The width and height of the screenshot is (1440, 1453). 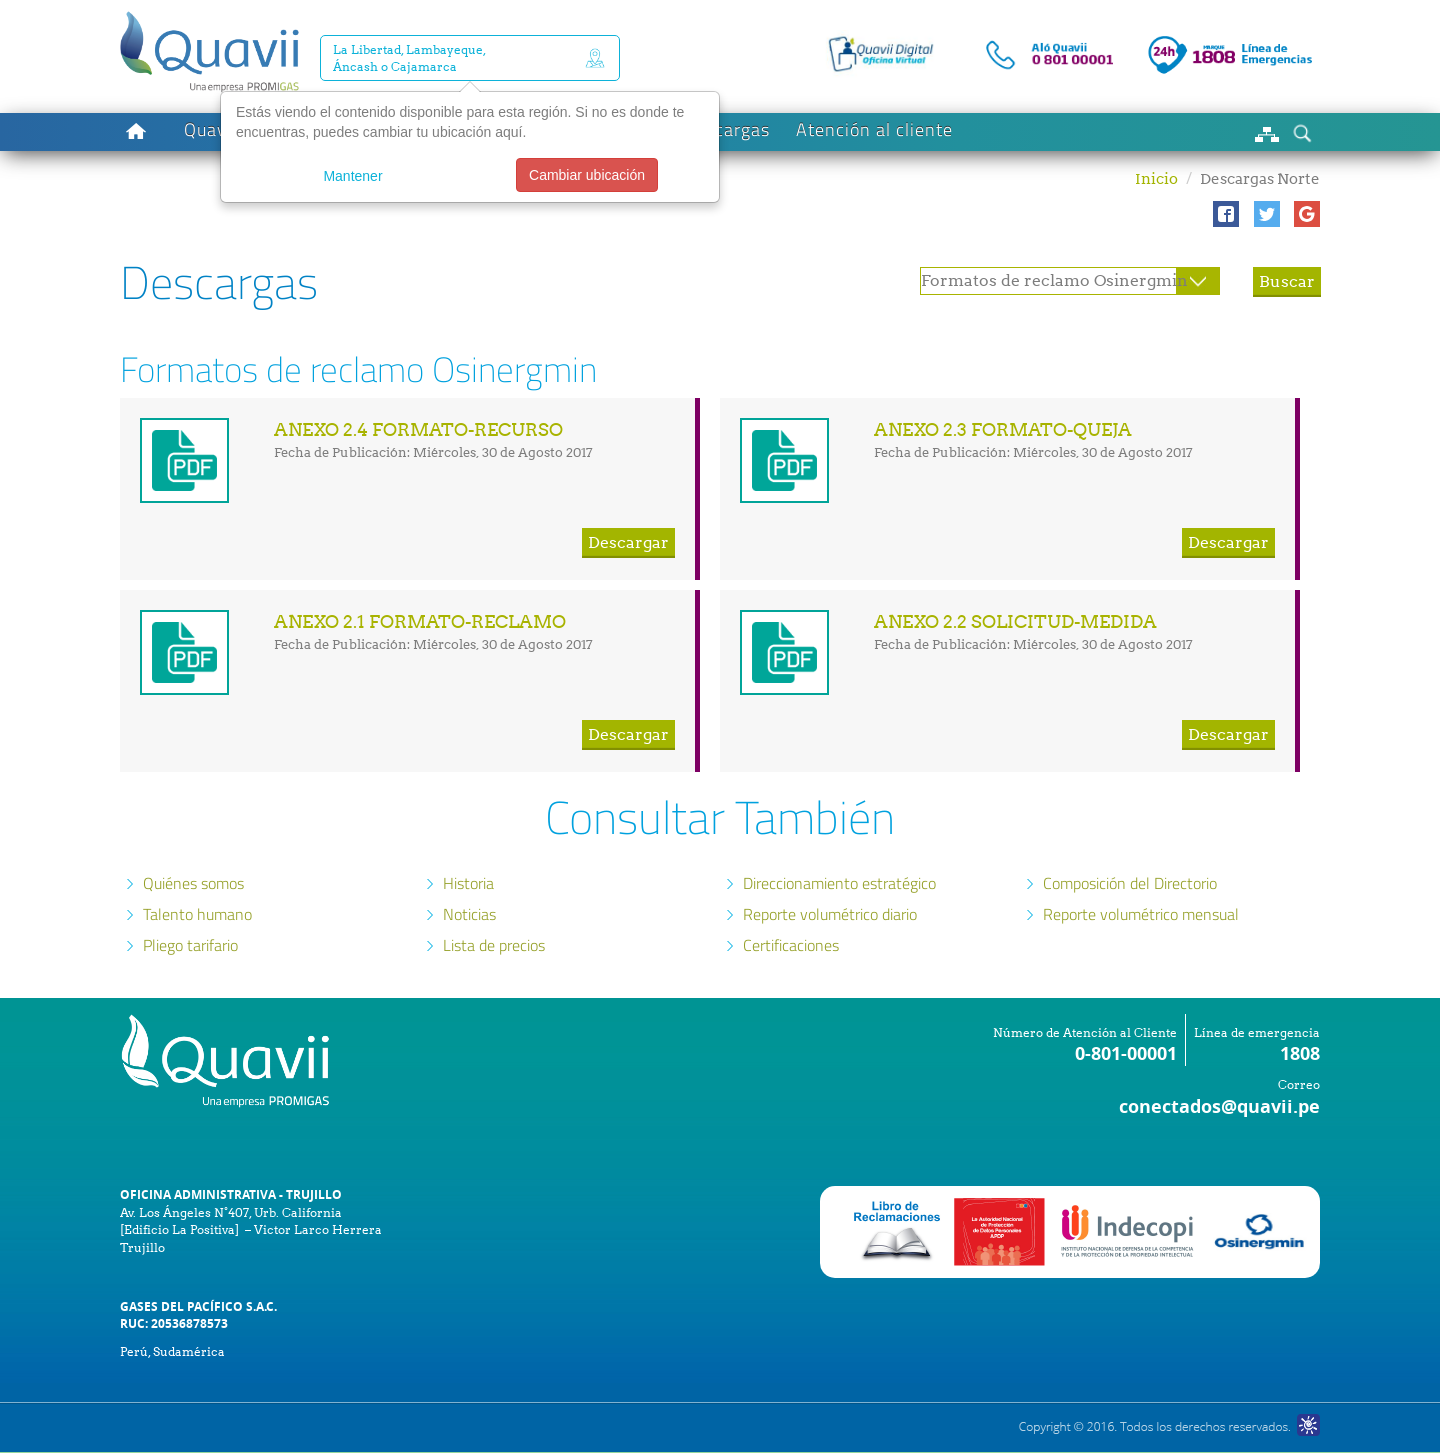 What do you see at coordinates (197, 914) in the screenshot?
I see `Talento humano` at bounding box center [197, 914].